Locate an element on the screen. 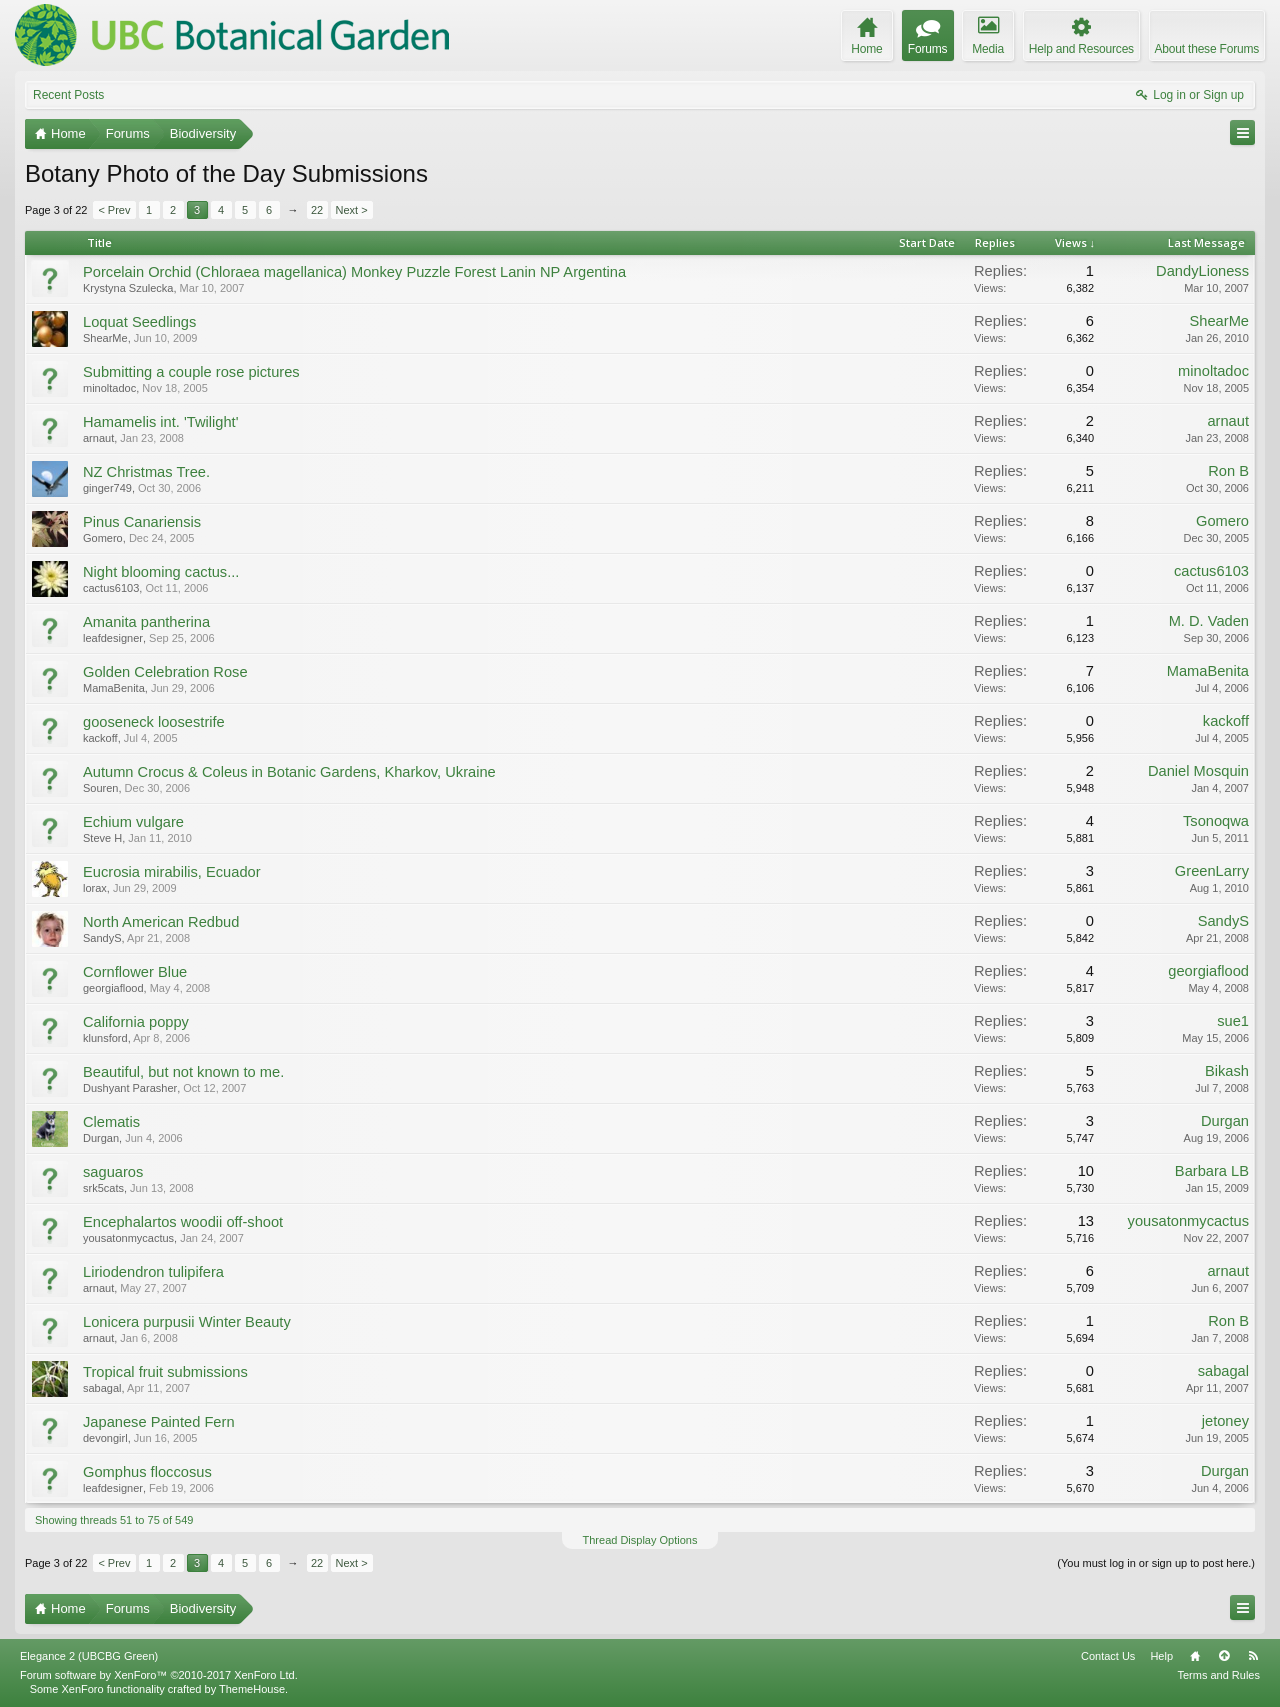  Clematis is located at coordinates (111, 1122).